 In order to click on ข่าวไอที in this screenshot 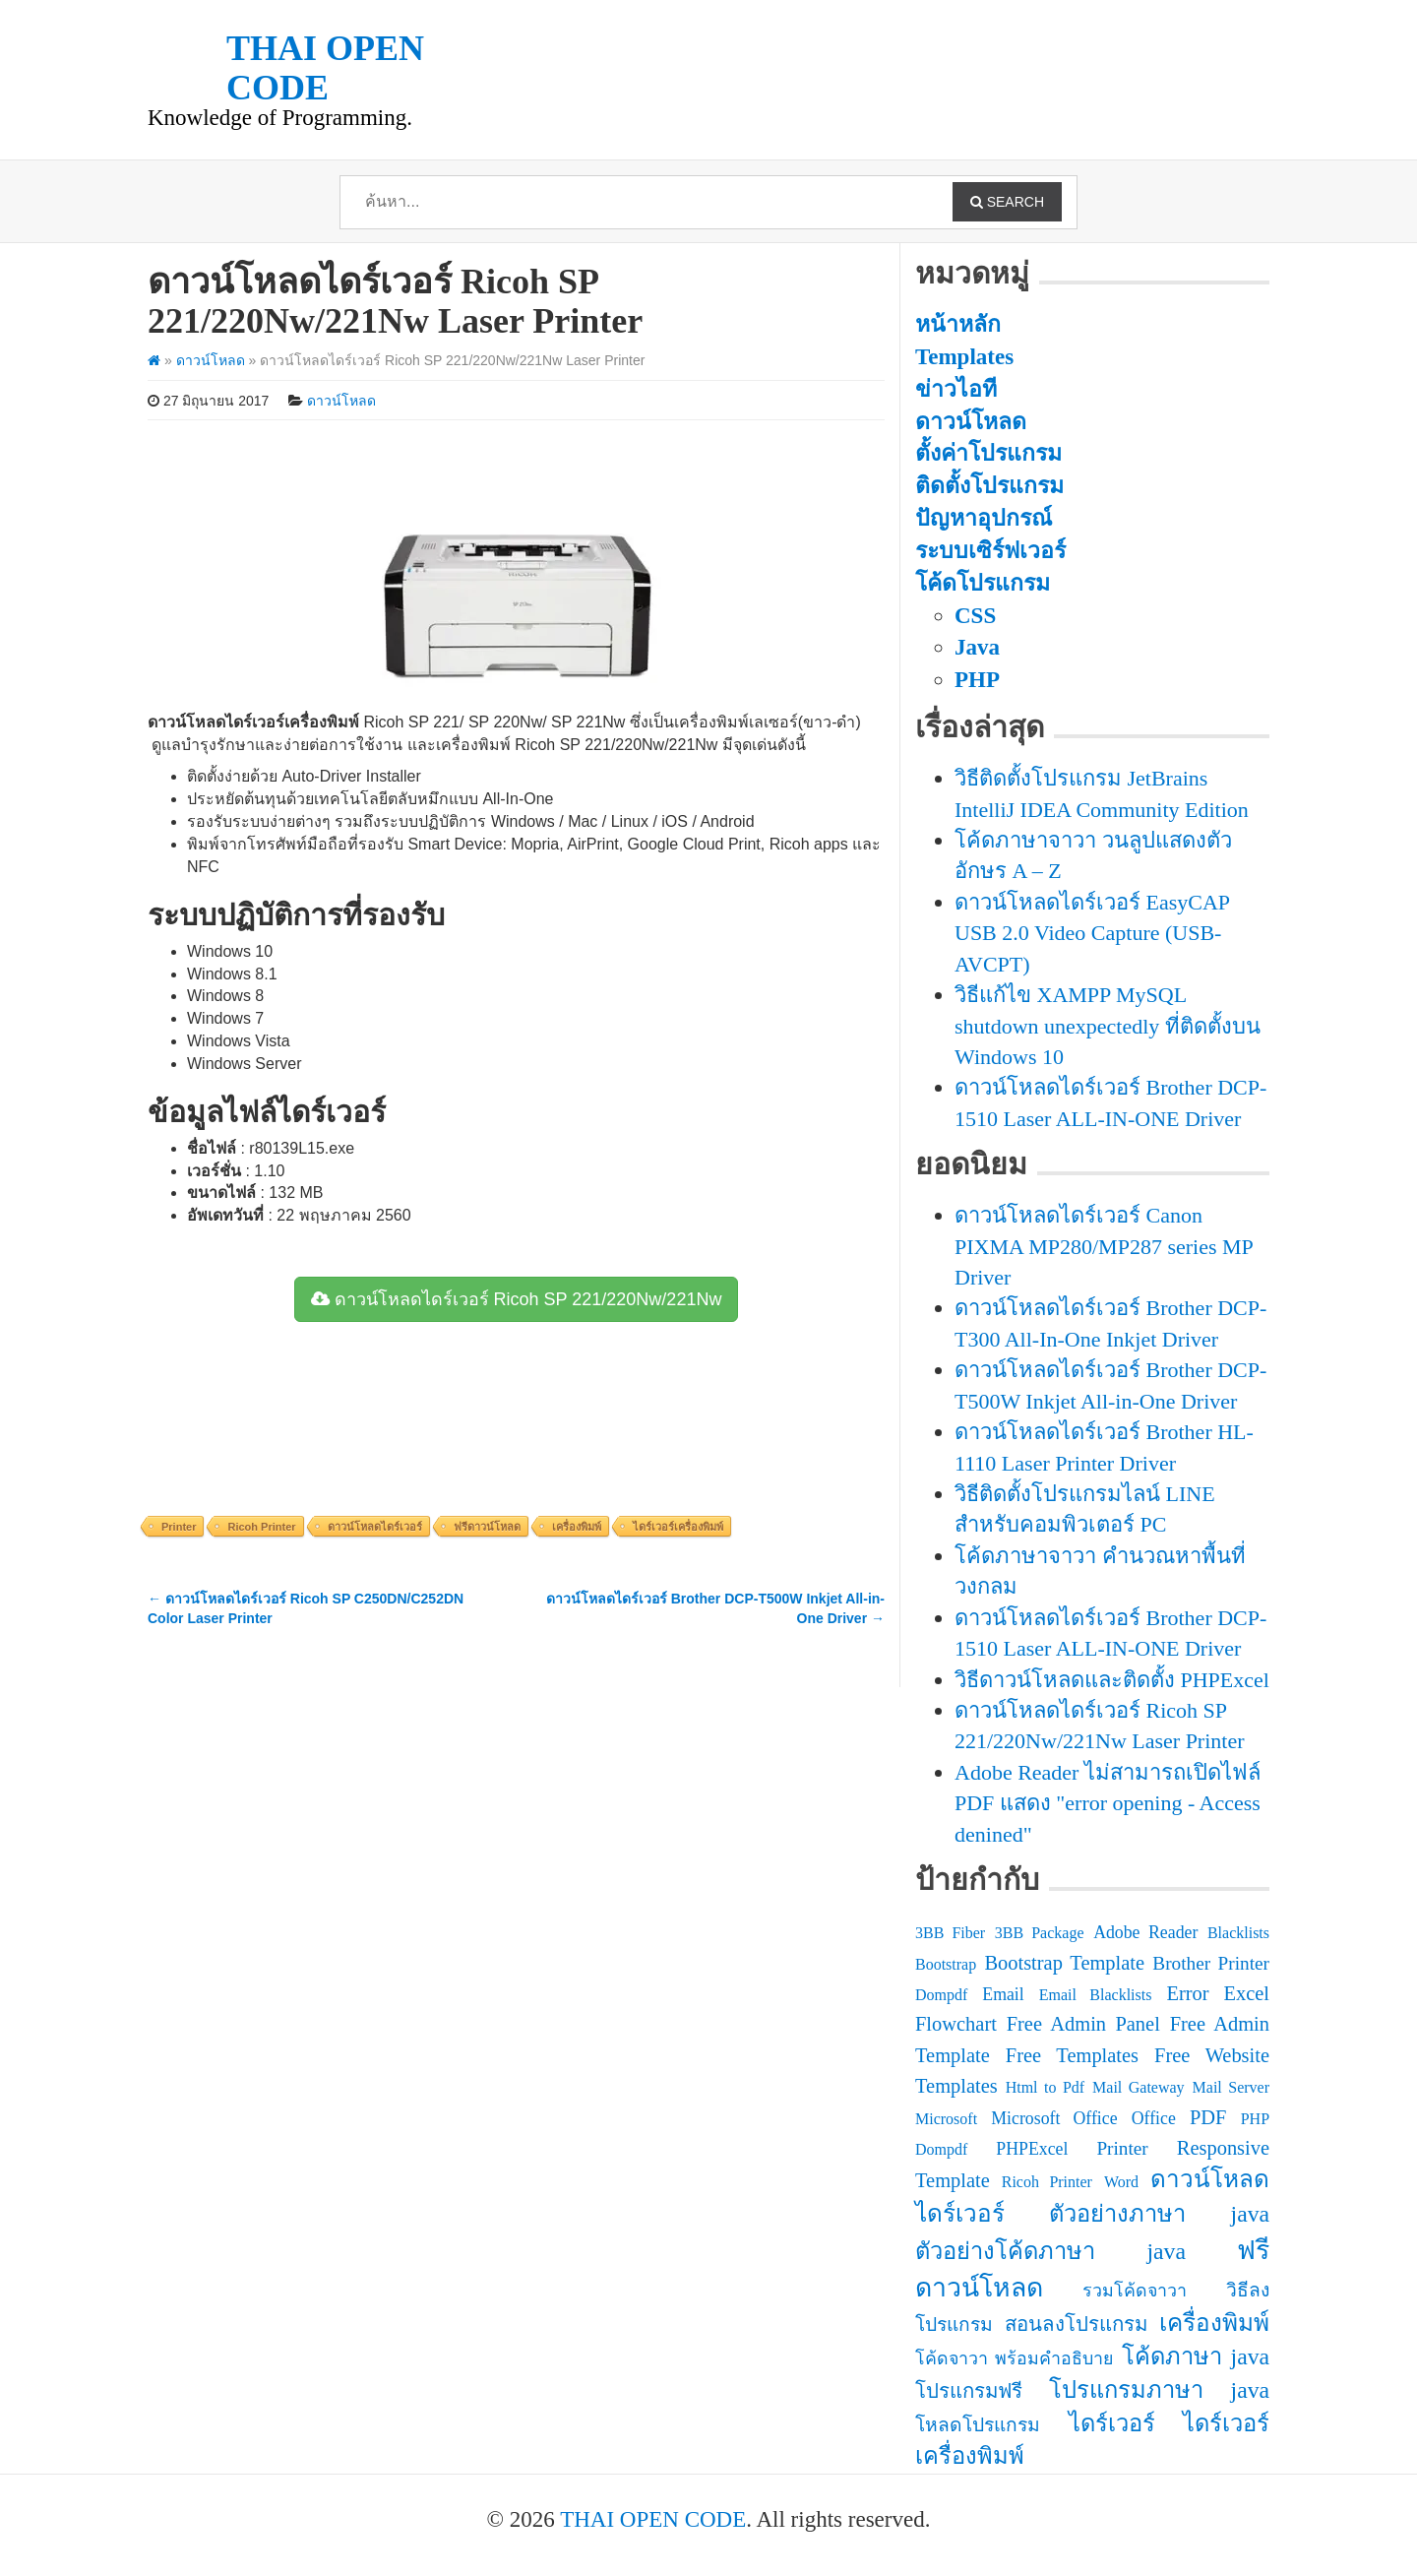, I will do `click(956, 389)`.